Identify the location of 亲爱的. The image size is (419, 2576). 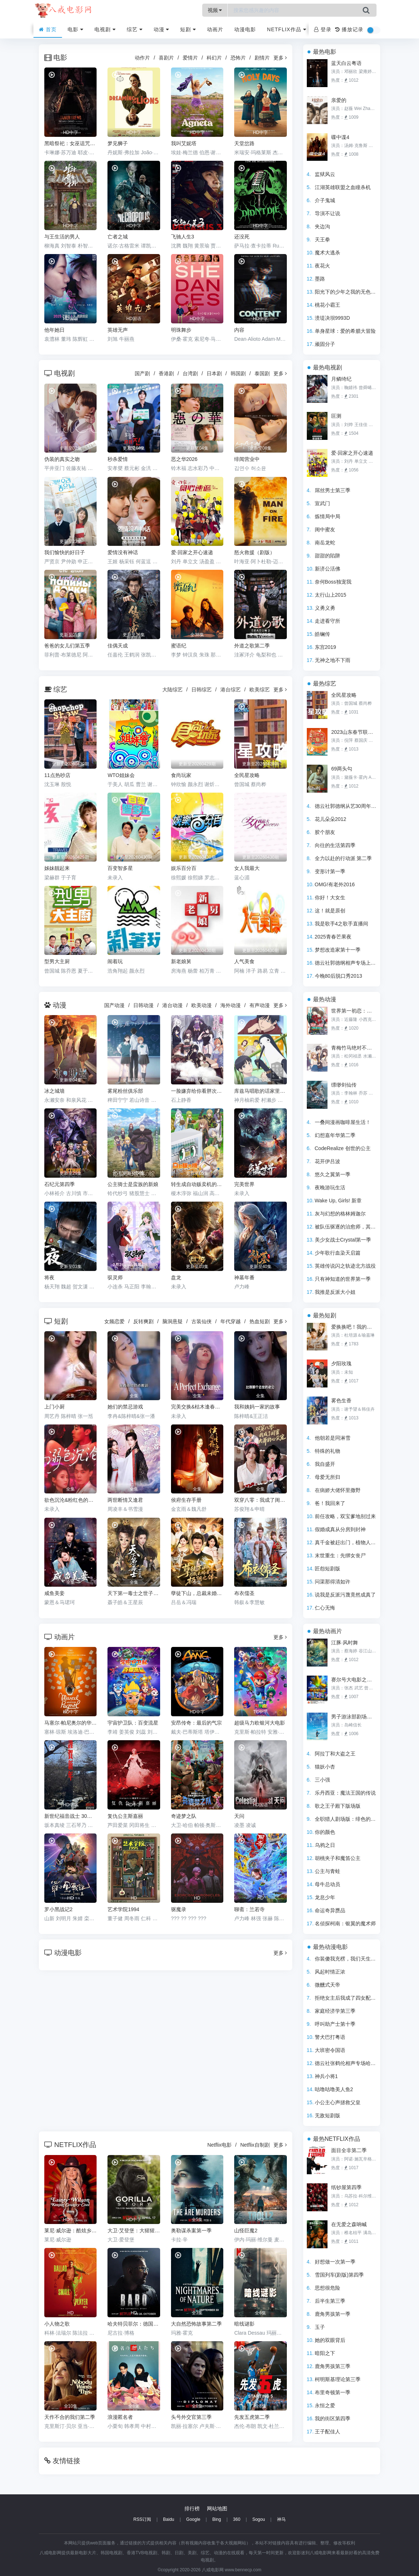
(338, 100).